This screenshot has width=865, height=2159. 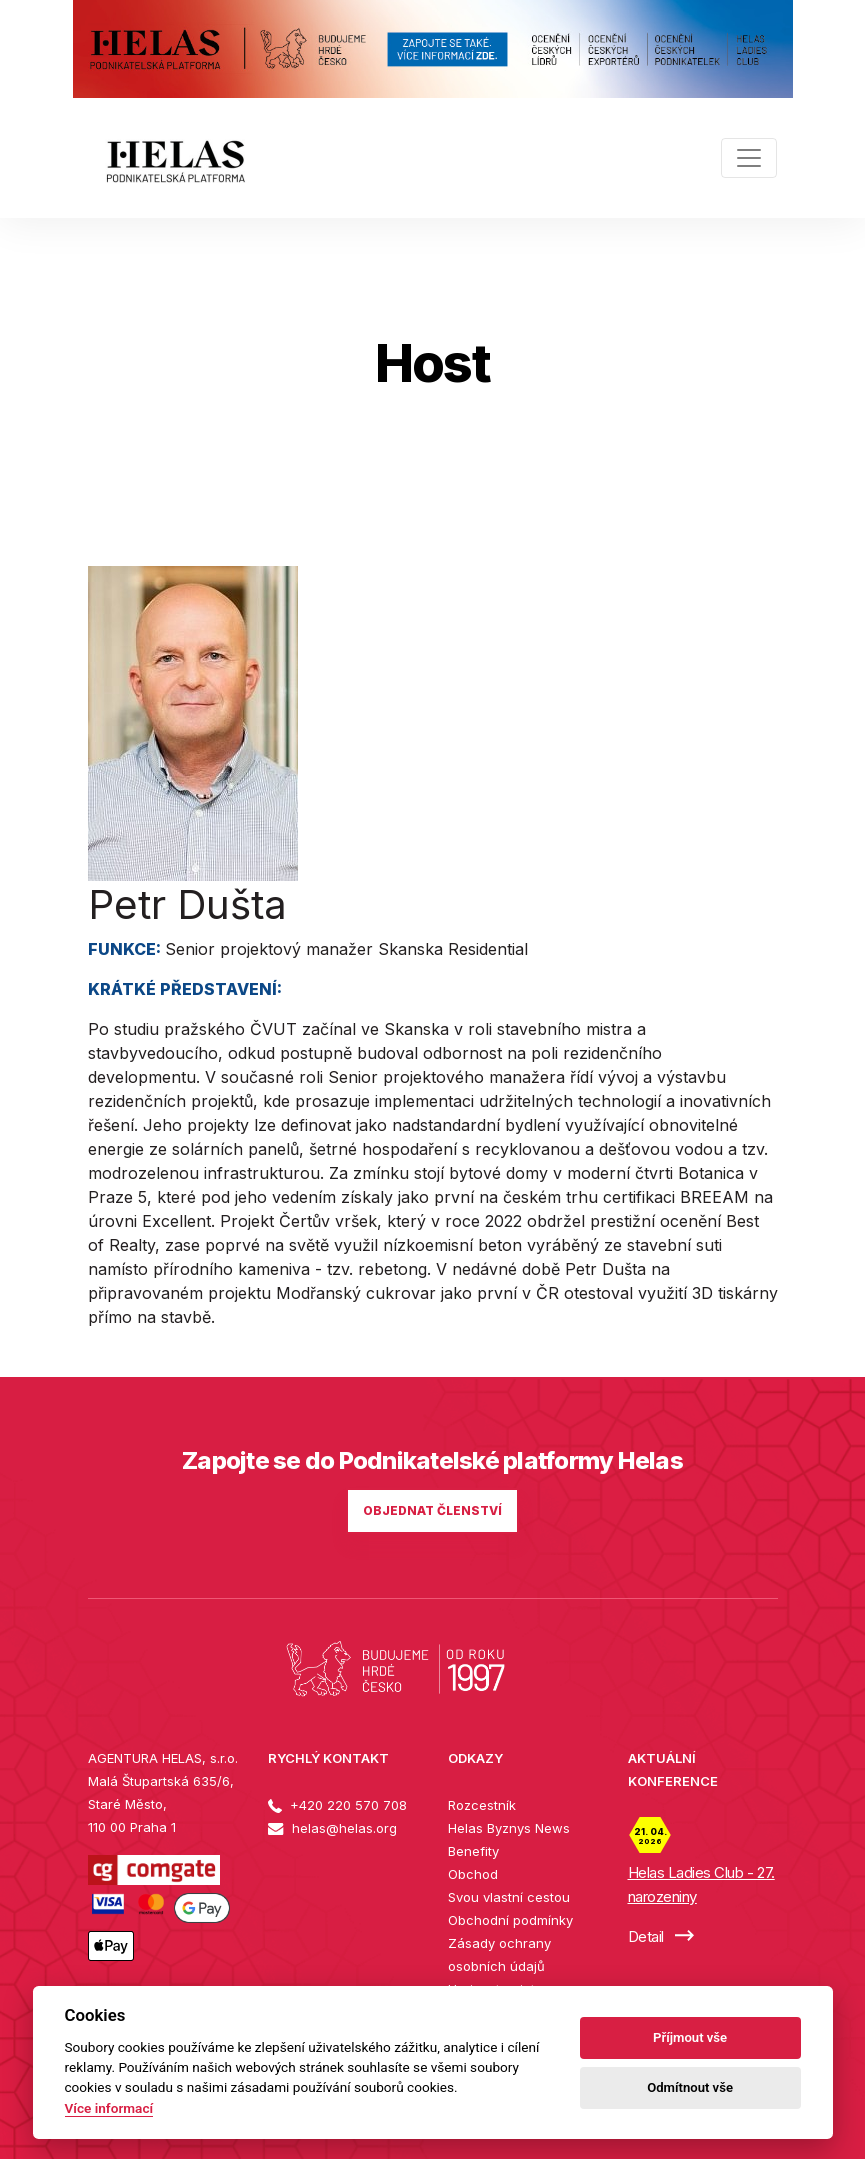 I want to click on Příjmout vše, so click(x=690, y=2037).